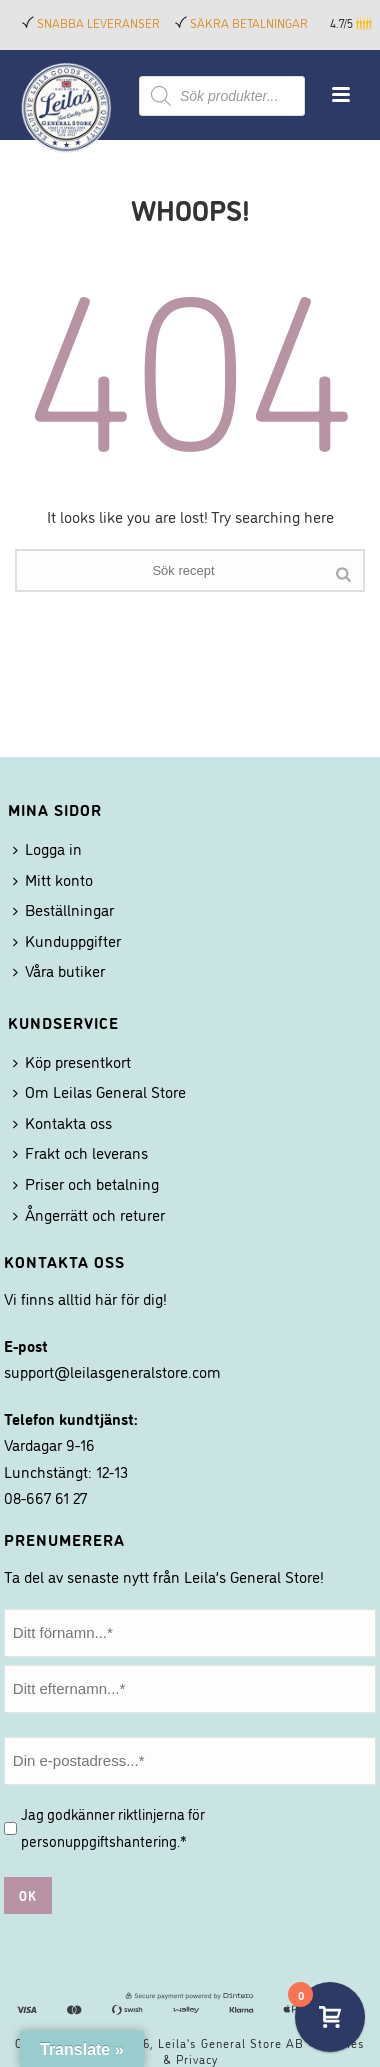 This screenshot has height=2067, width=380. Describe the element at coordinates (47, 848) in the screenshot. I see `Logga in` at that location.